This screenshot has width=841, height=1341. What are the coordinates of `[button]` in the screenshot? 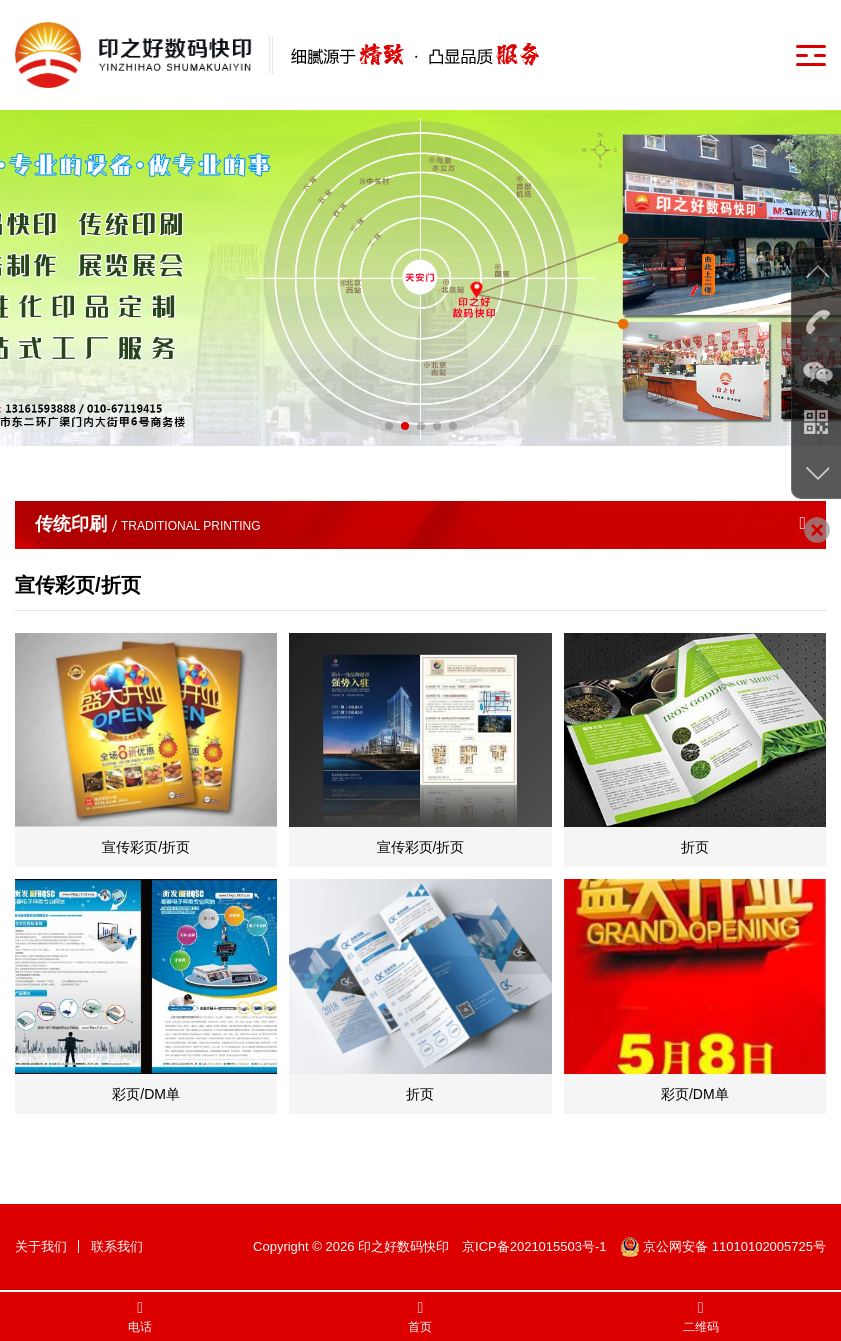 It's located at (389, 426).